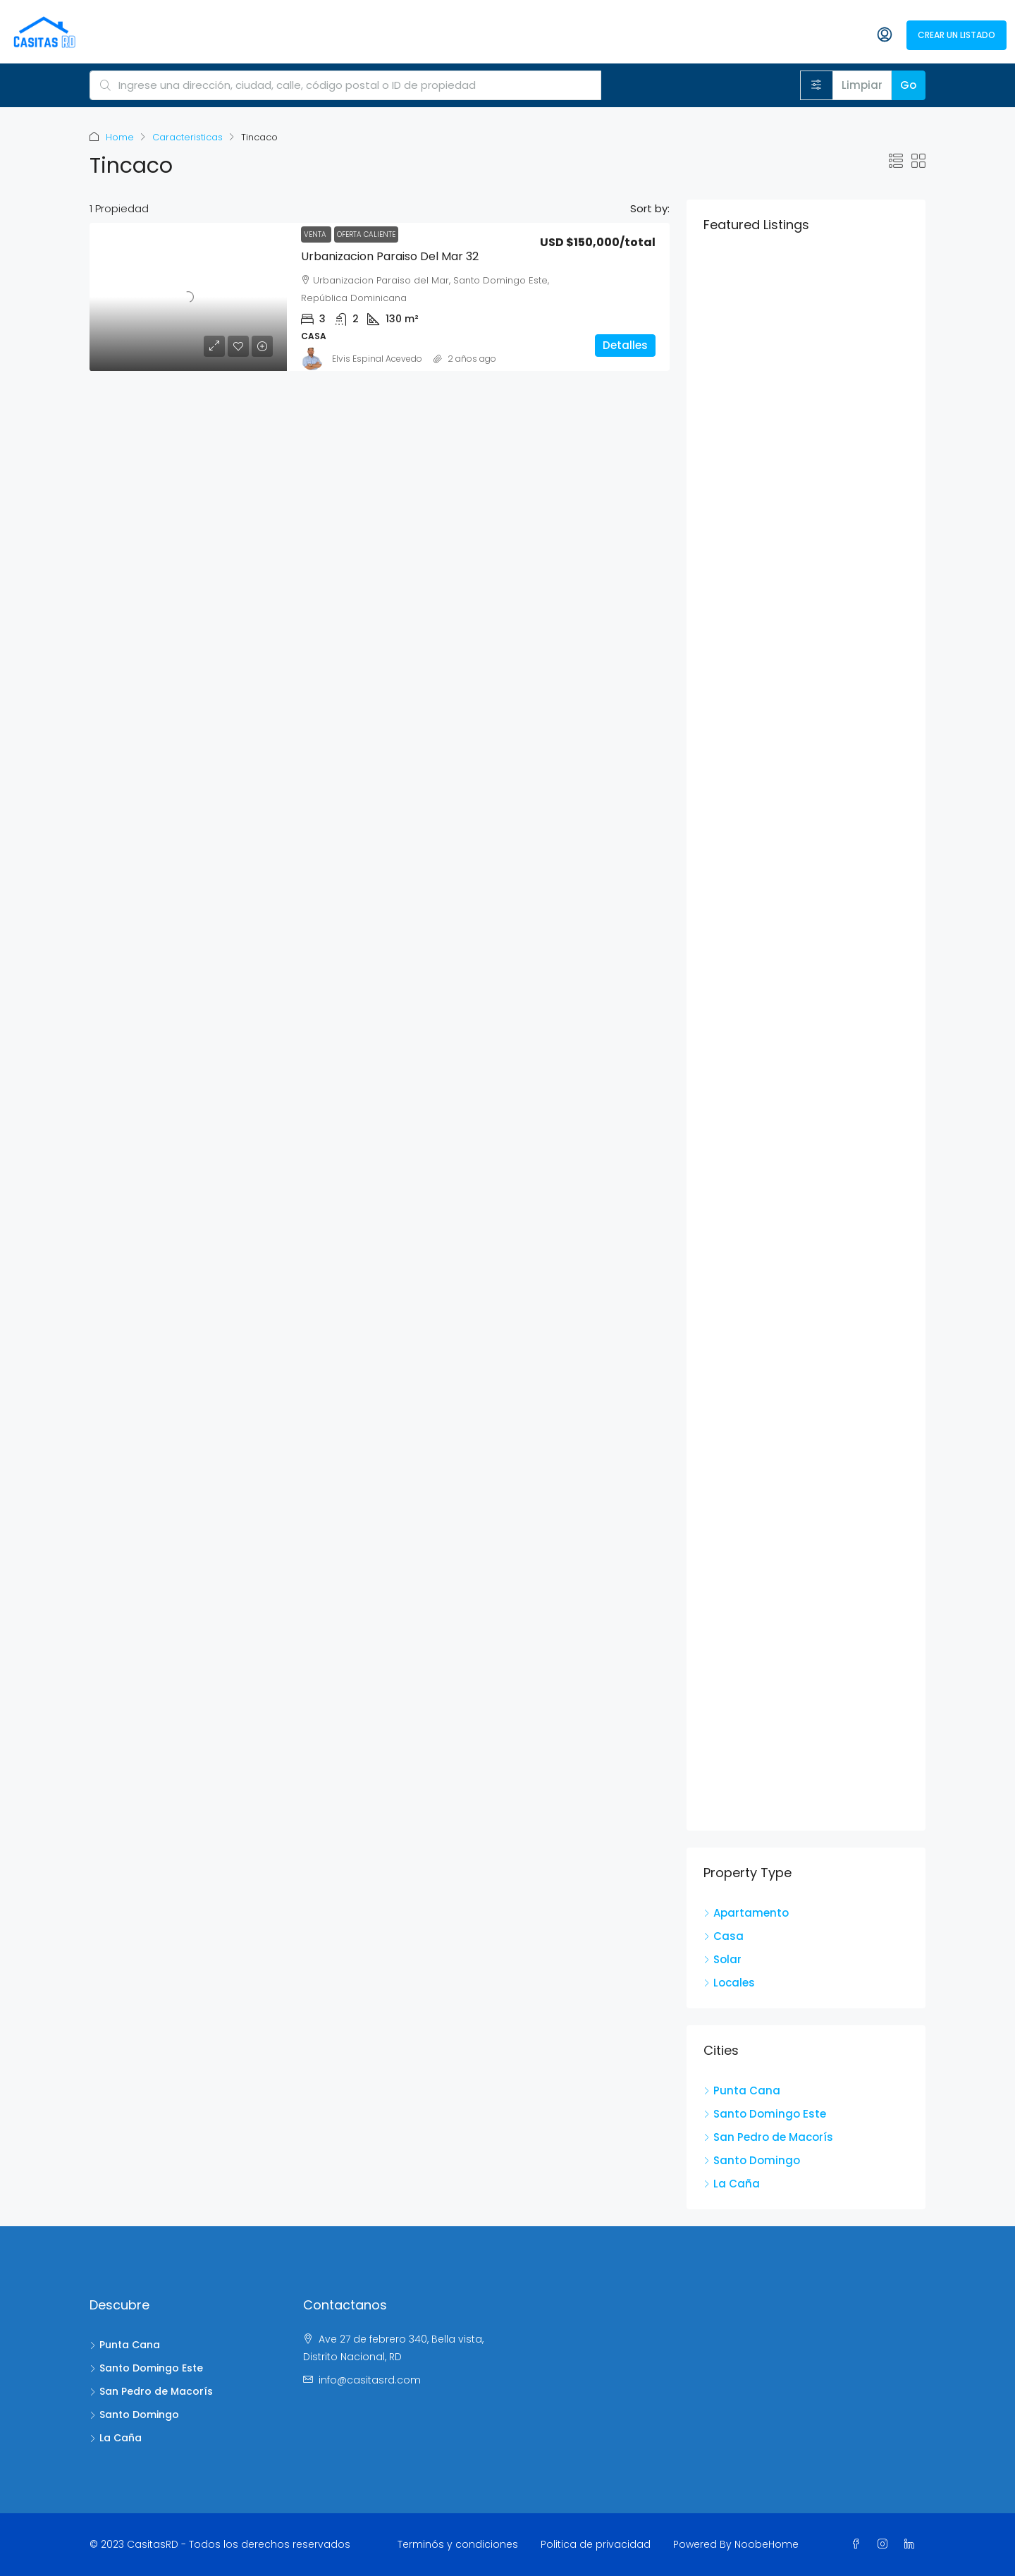 The height and width of the screenshot is (2576, 1015). What do you see at coordinates (816, 36) in the screenshot?
I see `[menuitem]` at bounding box center [816, 36].